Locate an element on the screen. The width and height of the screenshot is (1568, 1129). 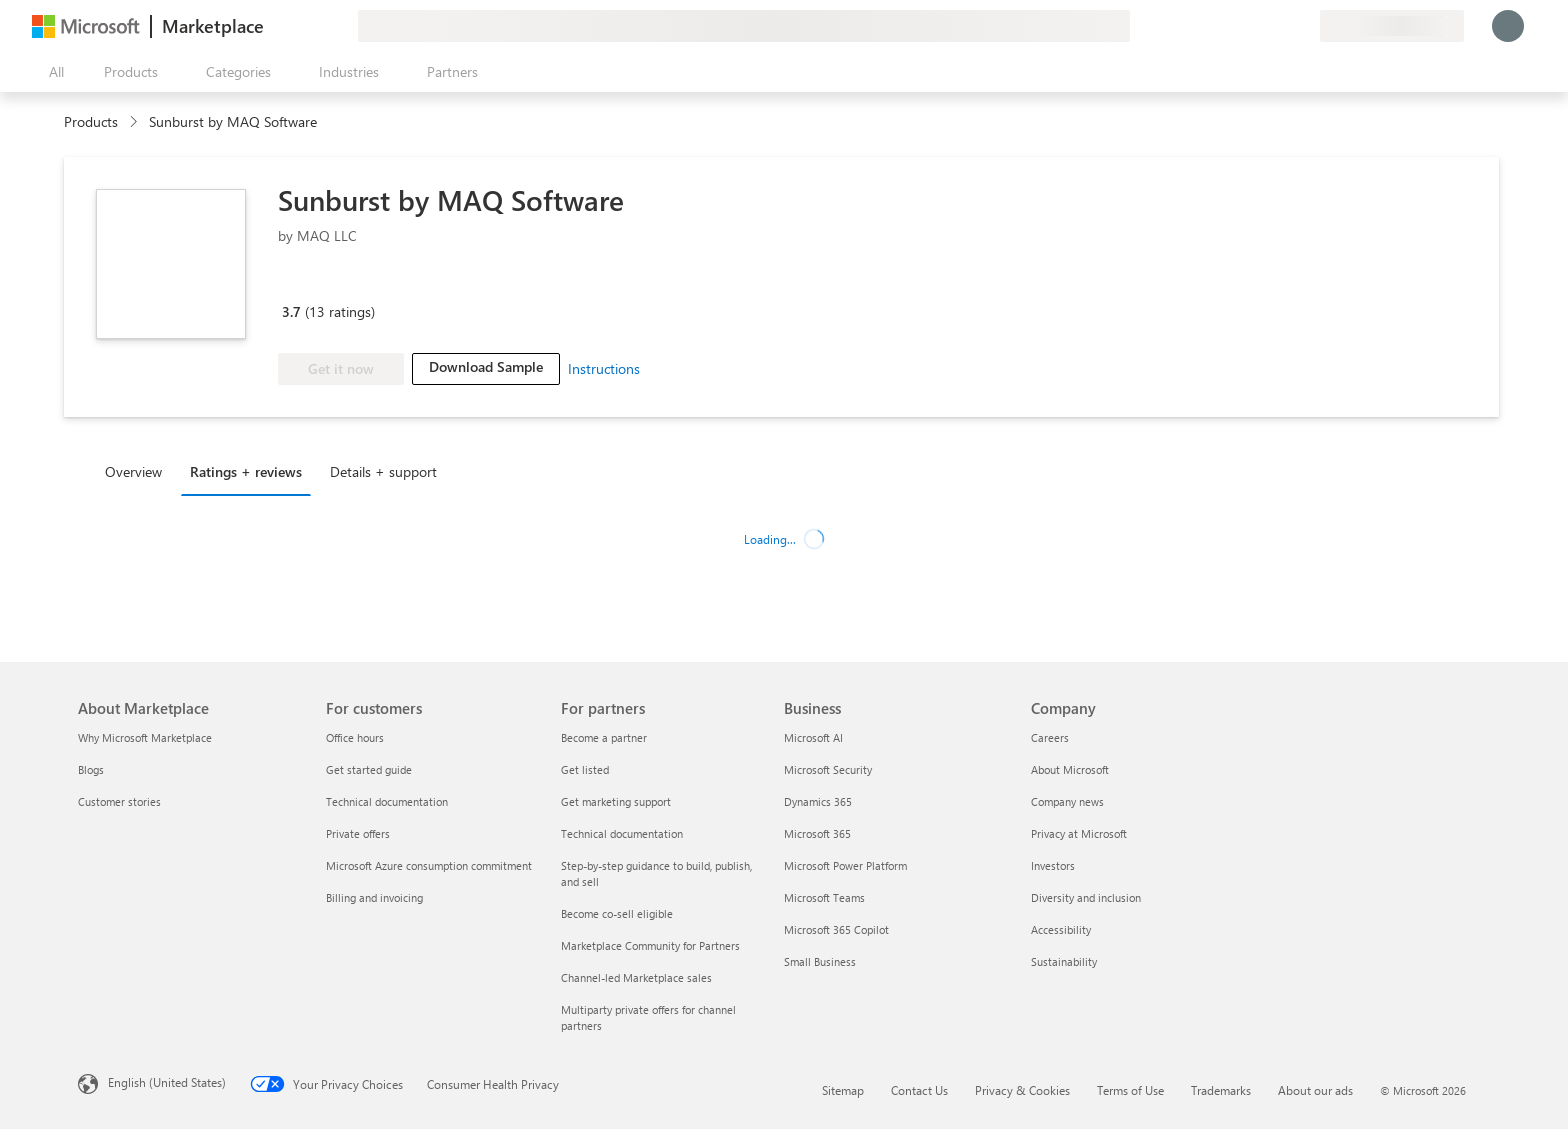
3.7 is located at coordinates (291, 311).